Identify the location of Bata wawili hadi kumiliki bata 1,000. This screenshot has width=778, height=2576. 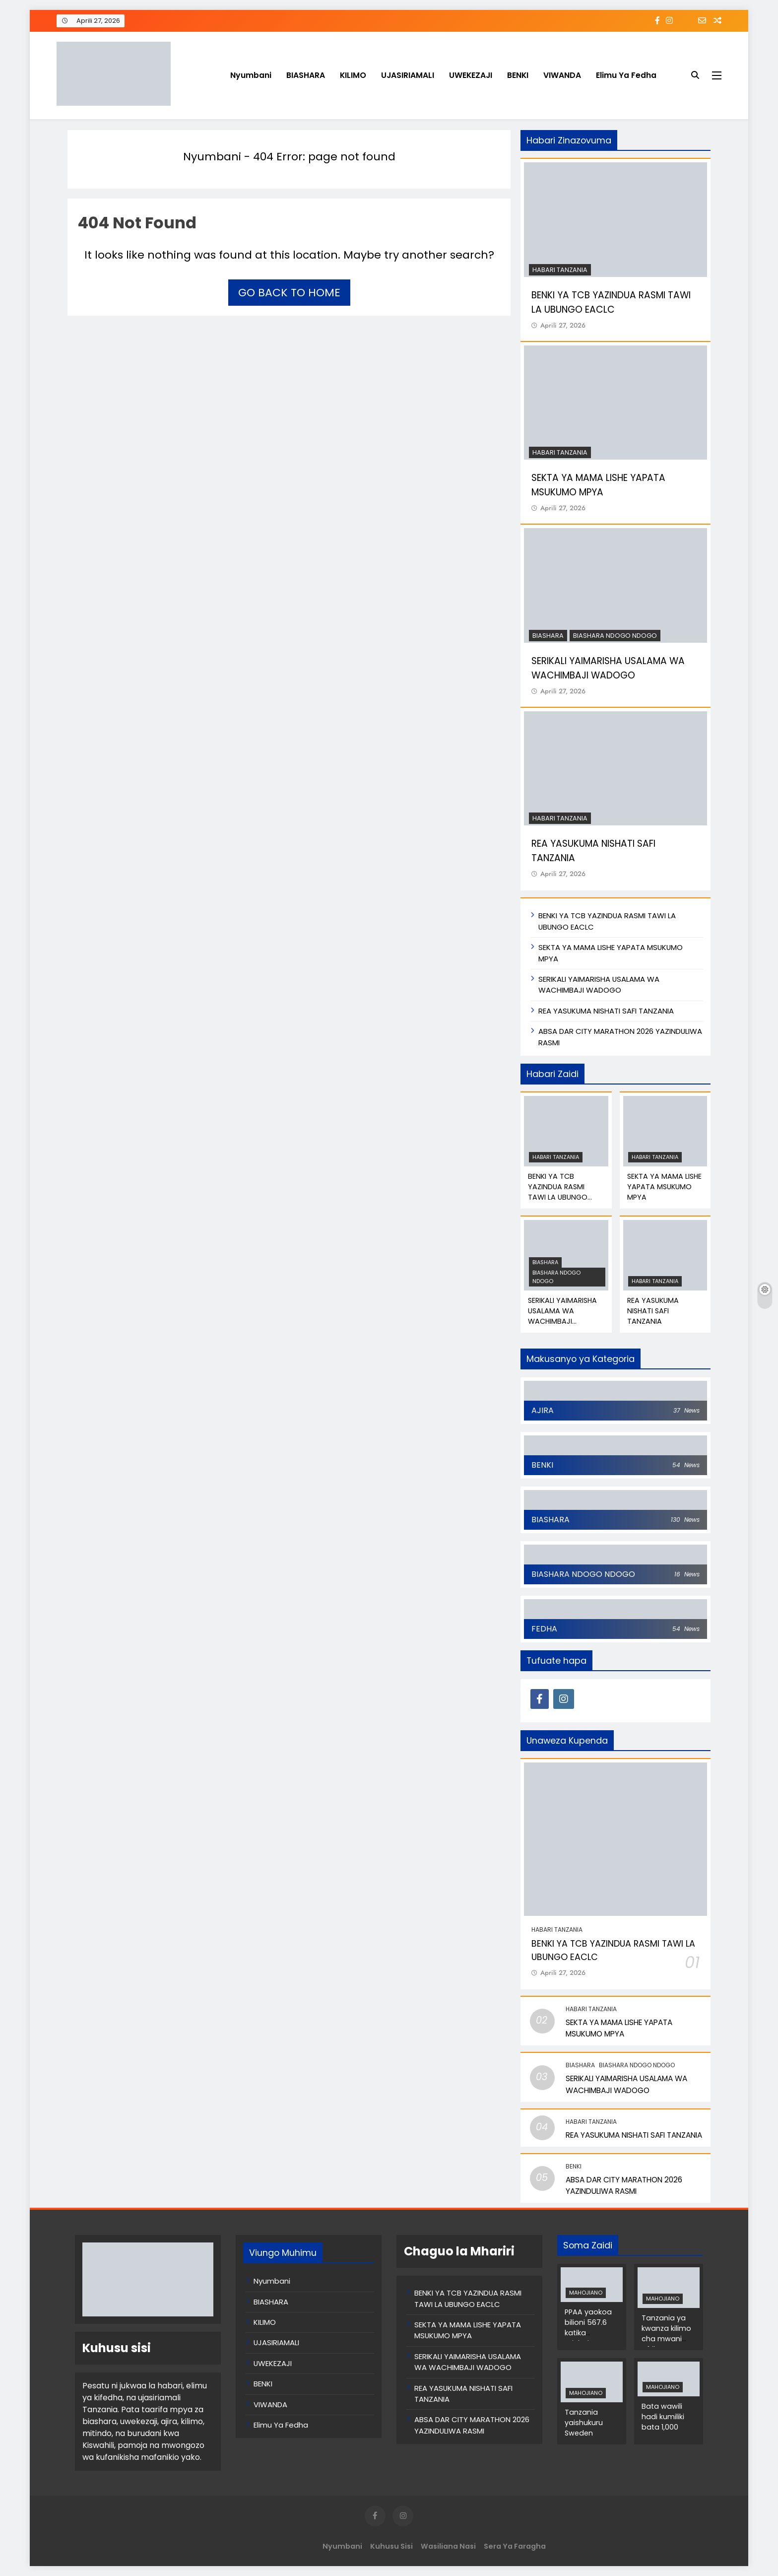
(663, 2416).